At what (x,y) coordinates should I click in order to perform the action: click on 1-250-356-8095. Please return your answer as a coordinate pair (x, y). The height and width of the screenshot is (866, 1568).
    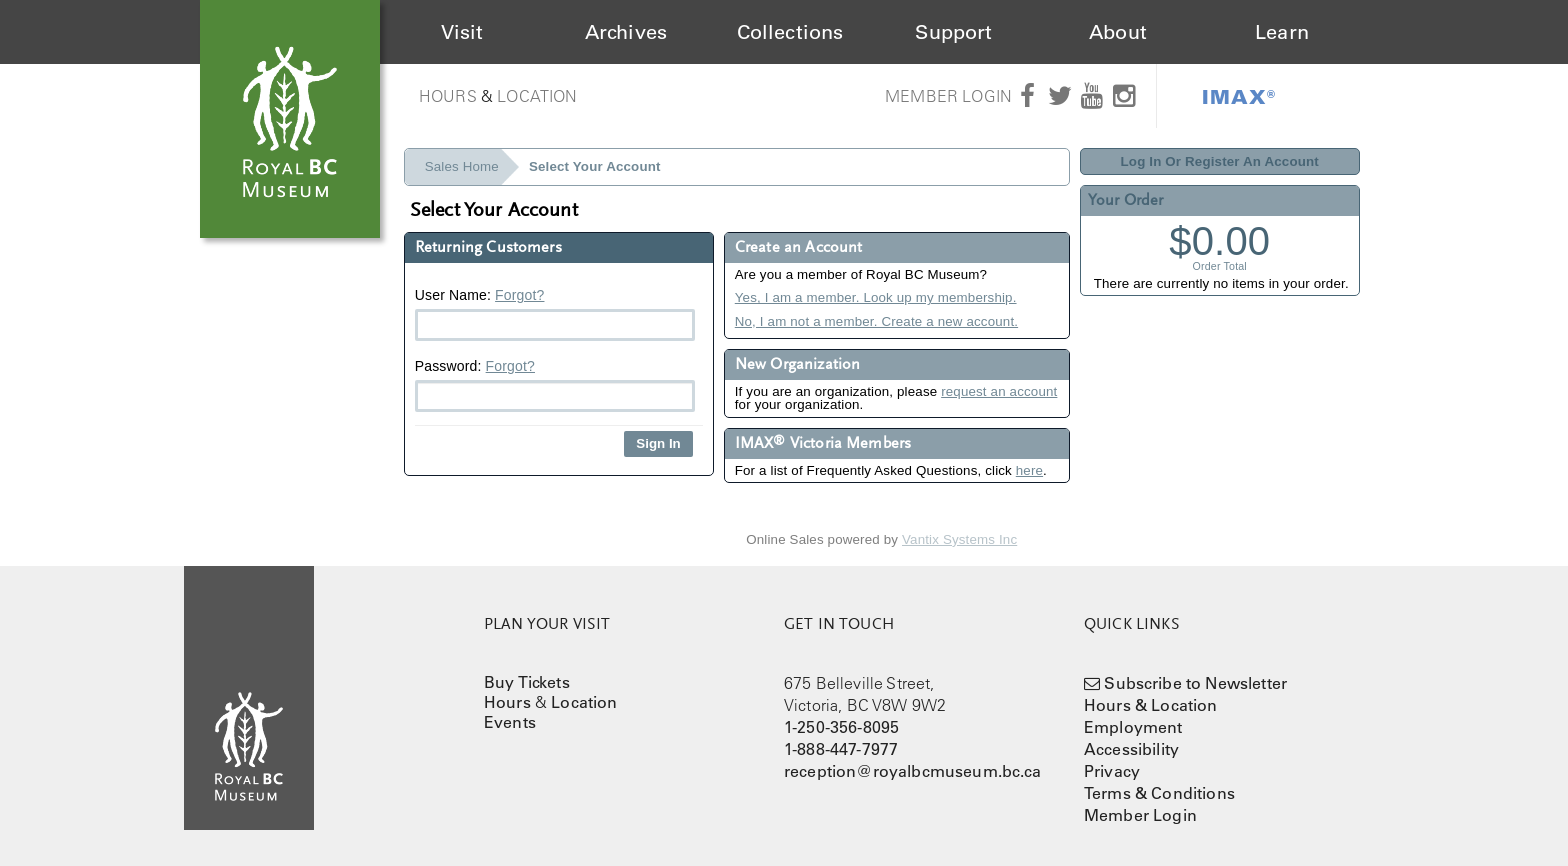
    Looking at the image, I should click on (841, 727).